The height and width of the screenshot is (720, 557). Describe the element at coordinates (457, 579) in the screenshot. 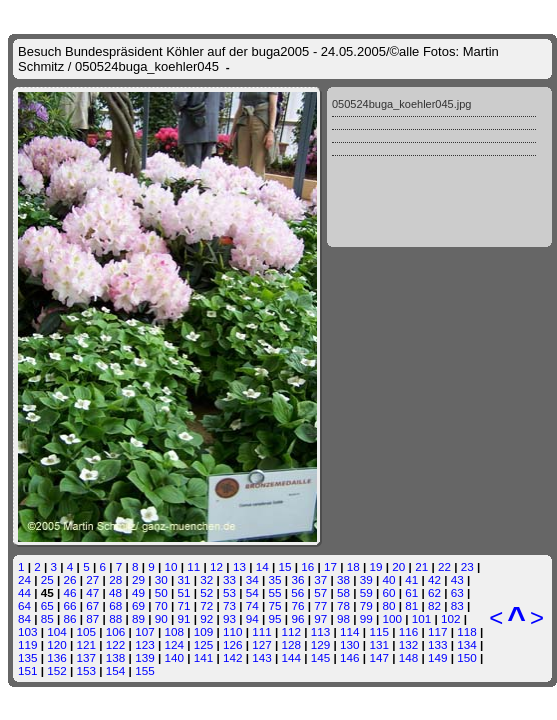

I see `43` at that location.